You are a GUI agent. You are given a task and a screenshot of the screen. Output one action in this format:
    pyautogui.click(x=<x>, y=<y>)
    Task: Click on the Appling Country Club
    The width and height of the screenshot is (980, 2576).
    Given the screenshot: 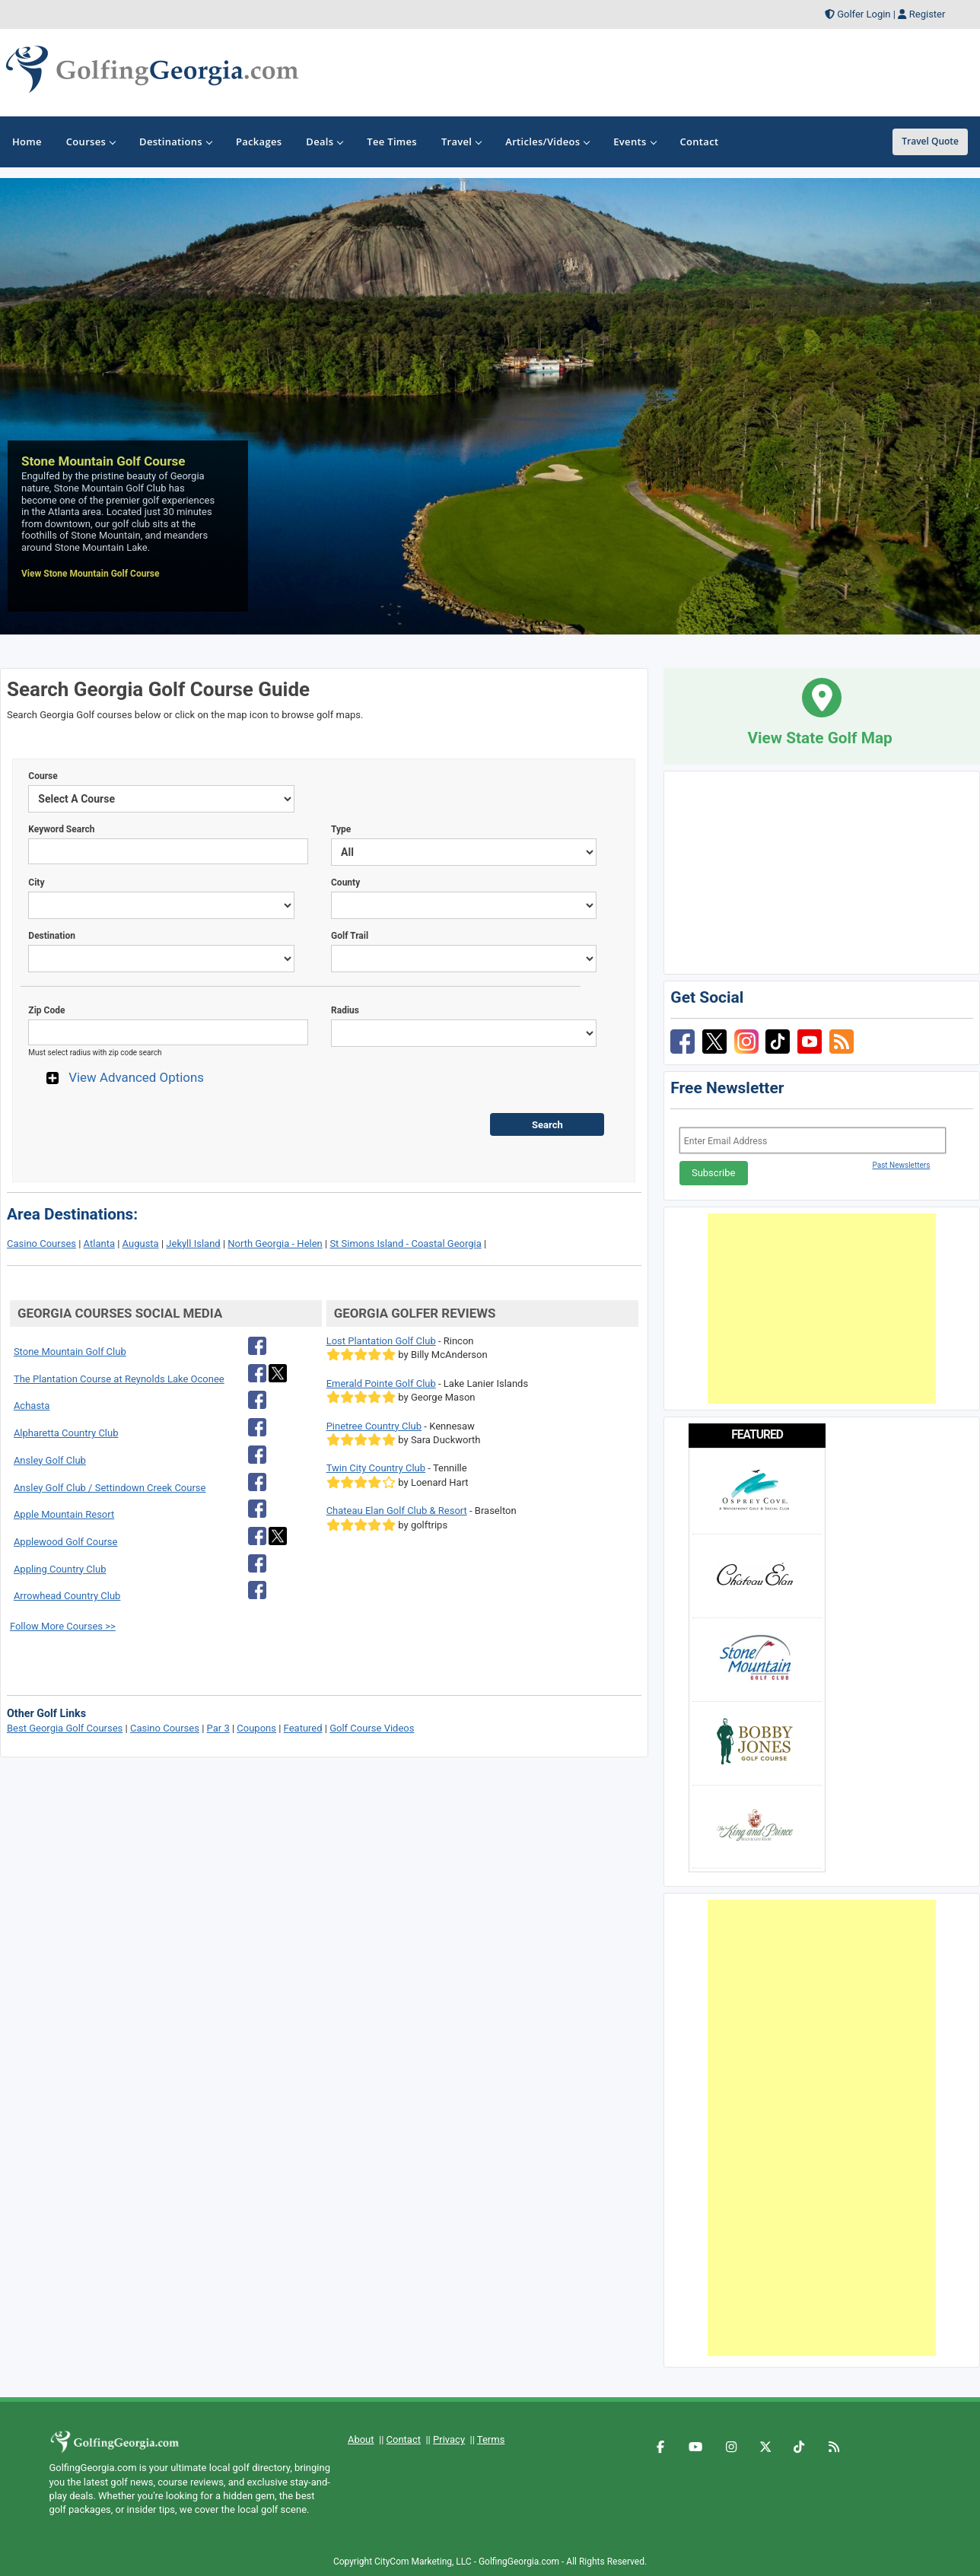 What is the action you would take?
    pyautogui.click(x=60, y=1569)
    